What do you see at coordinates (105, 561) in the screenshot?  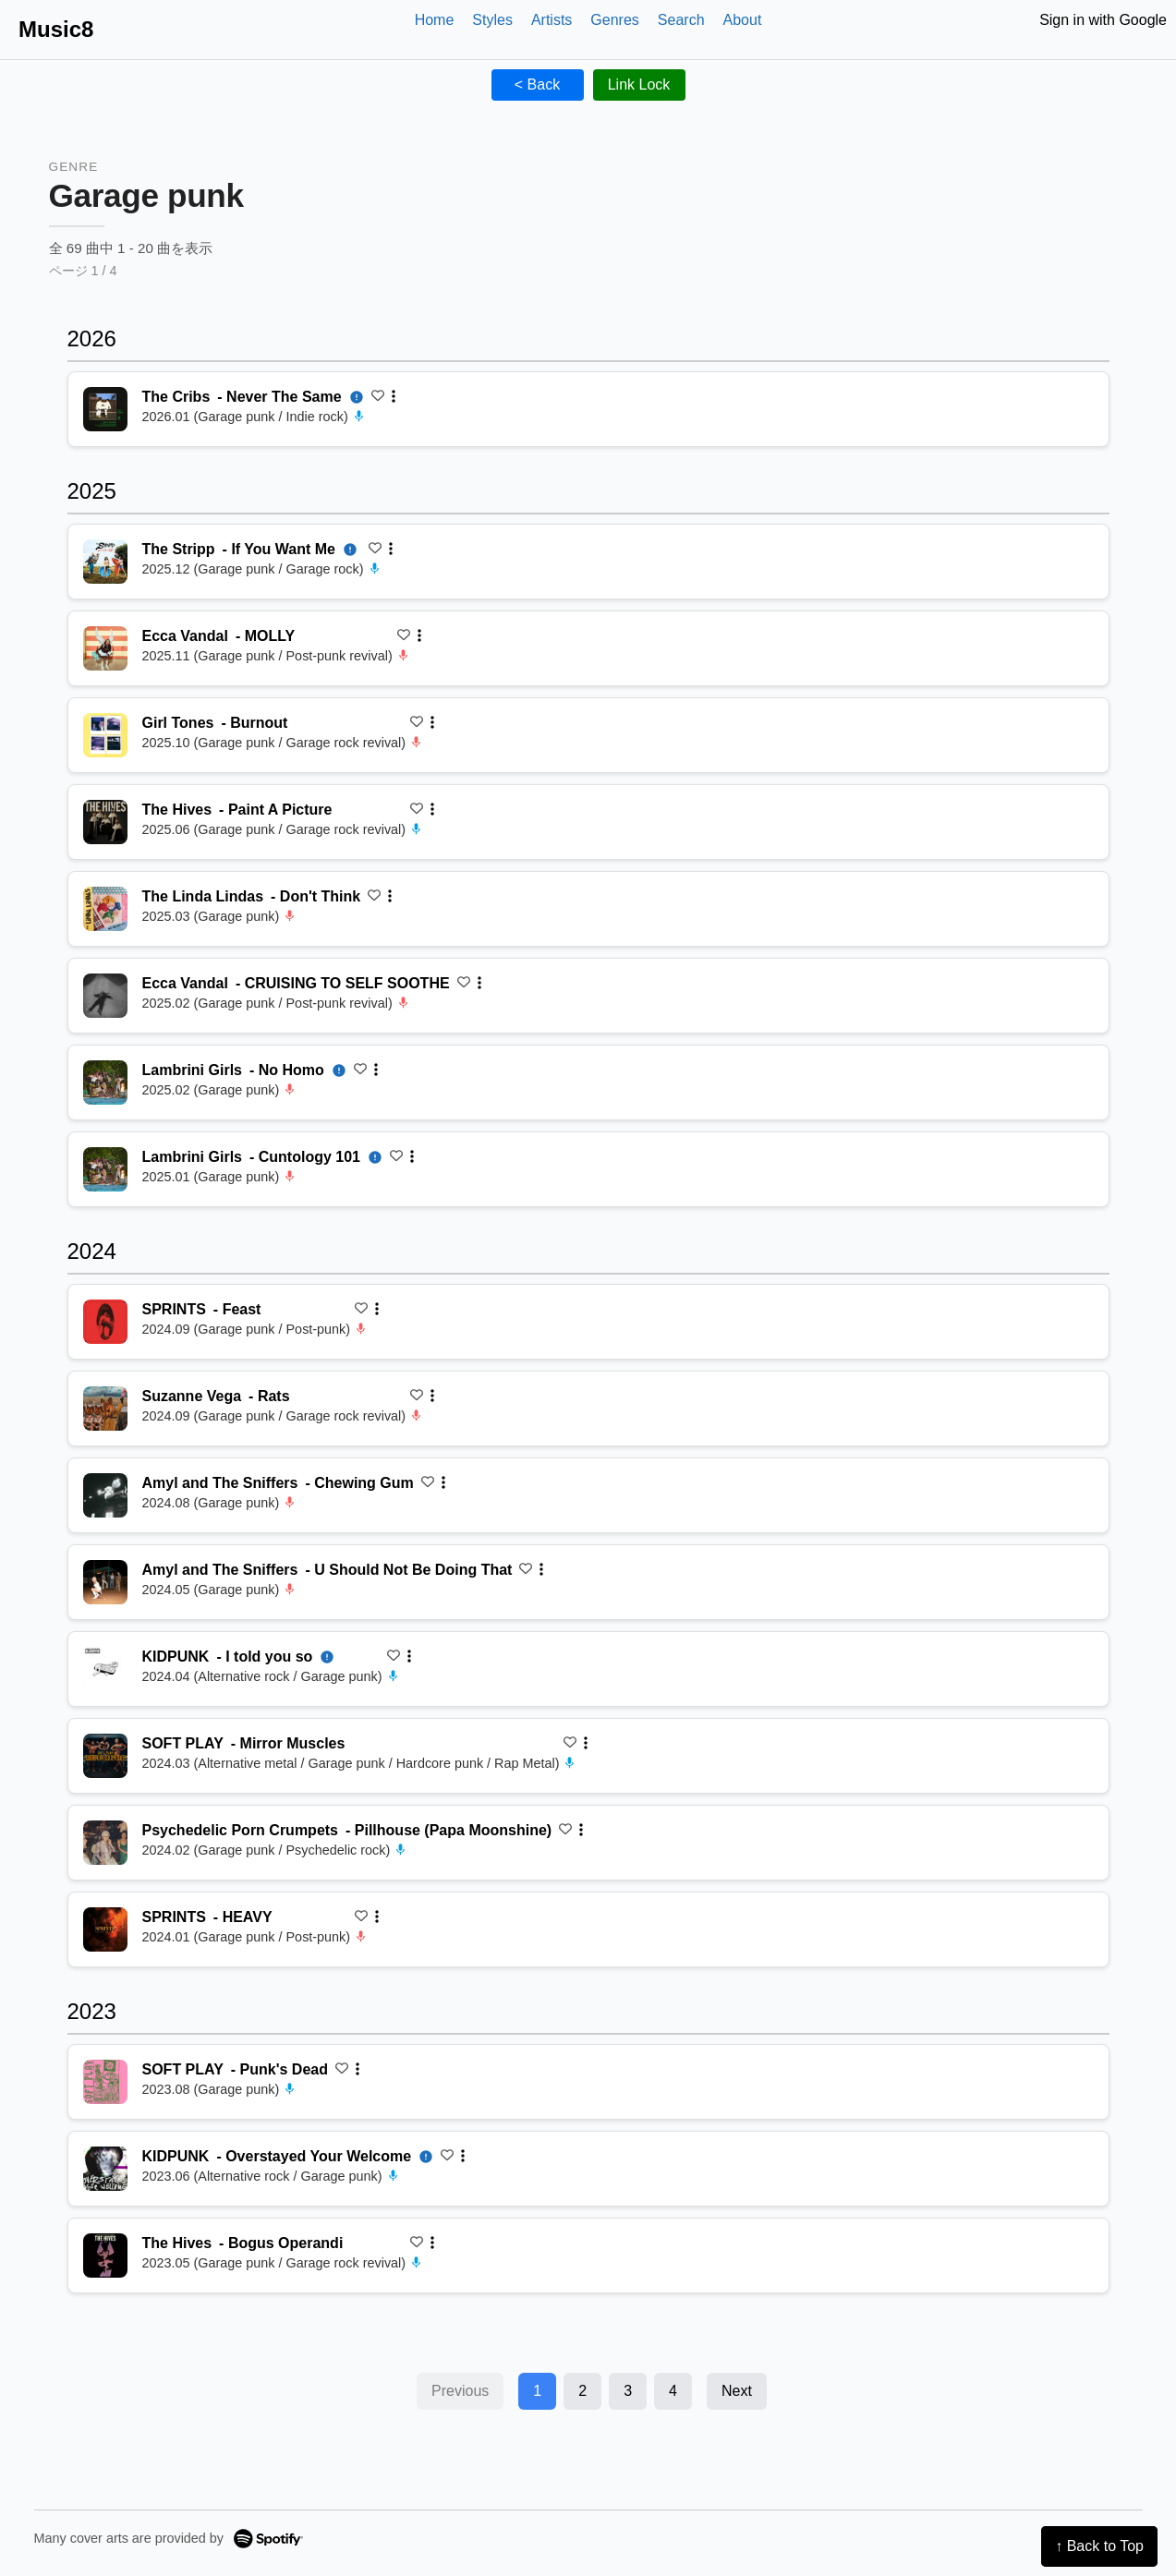 I see `[再生 If You Want Me]` at bounding box center [105, 561].